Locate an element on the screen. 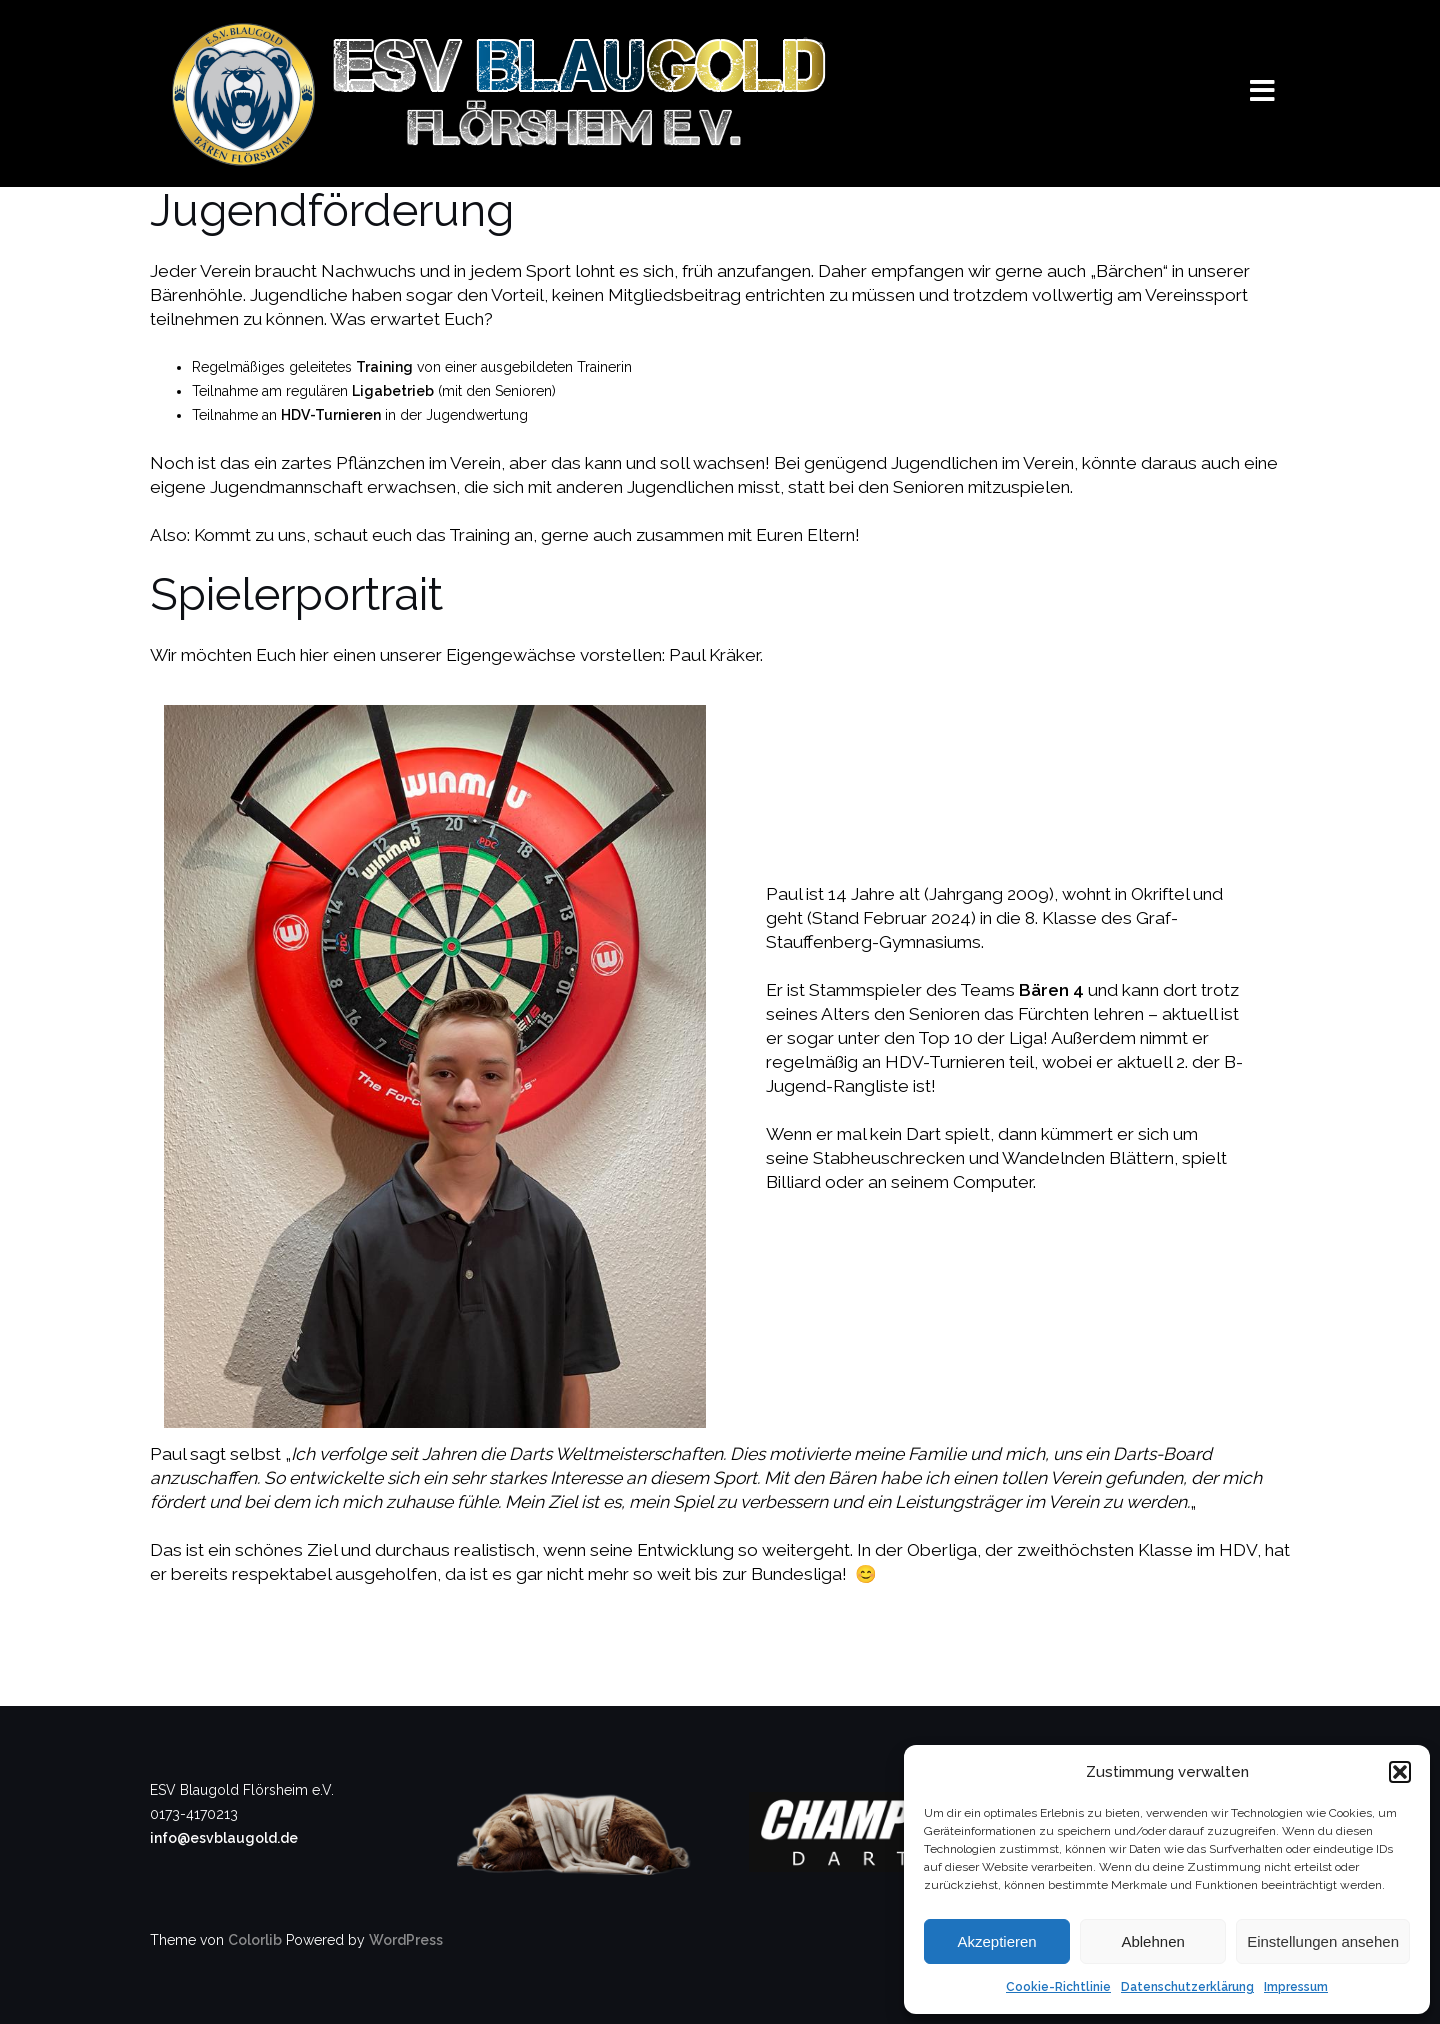  Training is located at coordinates (384, 367).